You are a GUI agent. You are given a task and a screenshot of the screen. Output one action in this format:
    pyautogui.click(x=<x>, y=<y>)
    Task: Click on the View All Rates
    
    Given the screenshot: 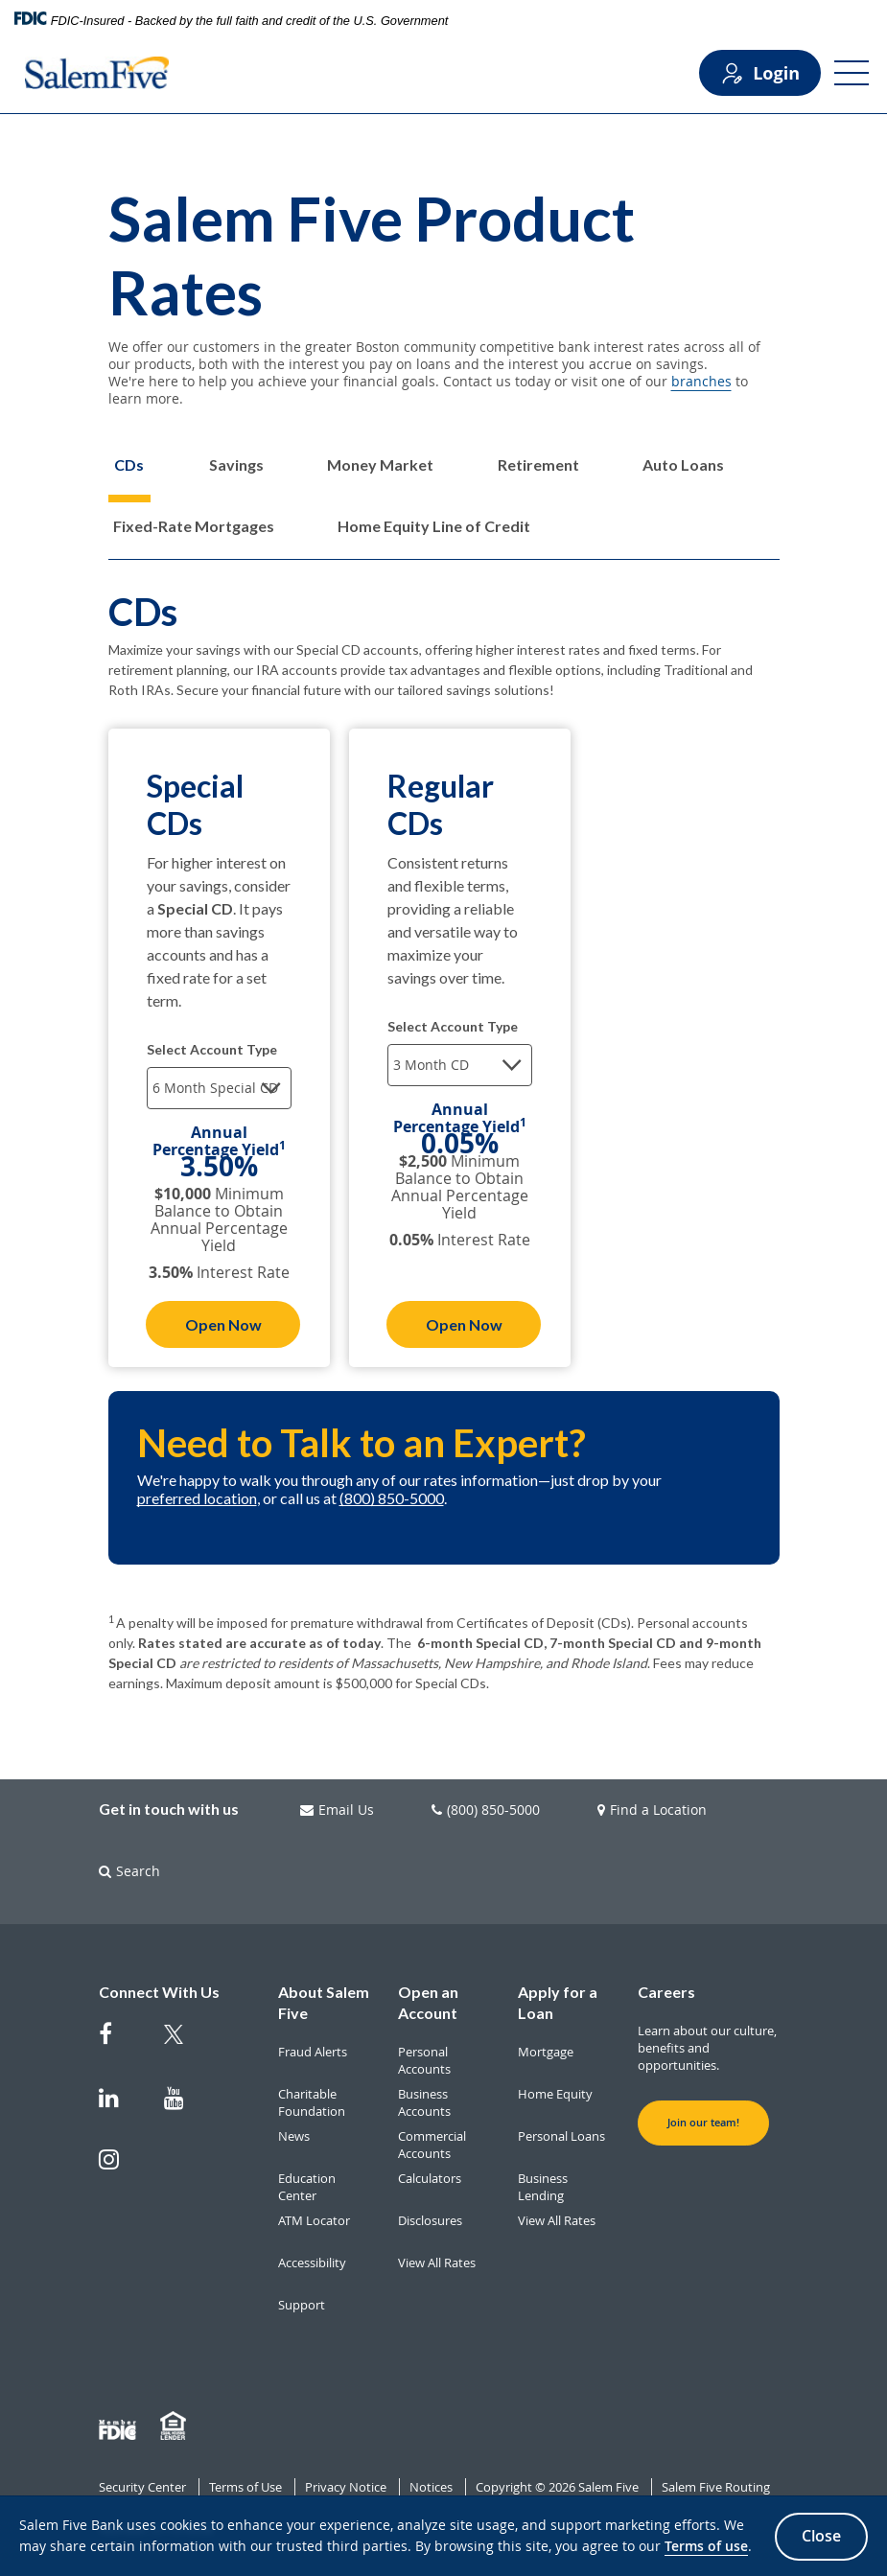 What is the action you would take?
    pyautogui.click(x=437, y=2262)
    